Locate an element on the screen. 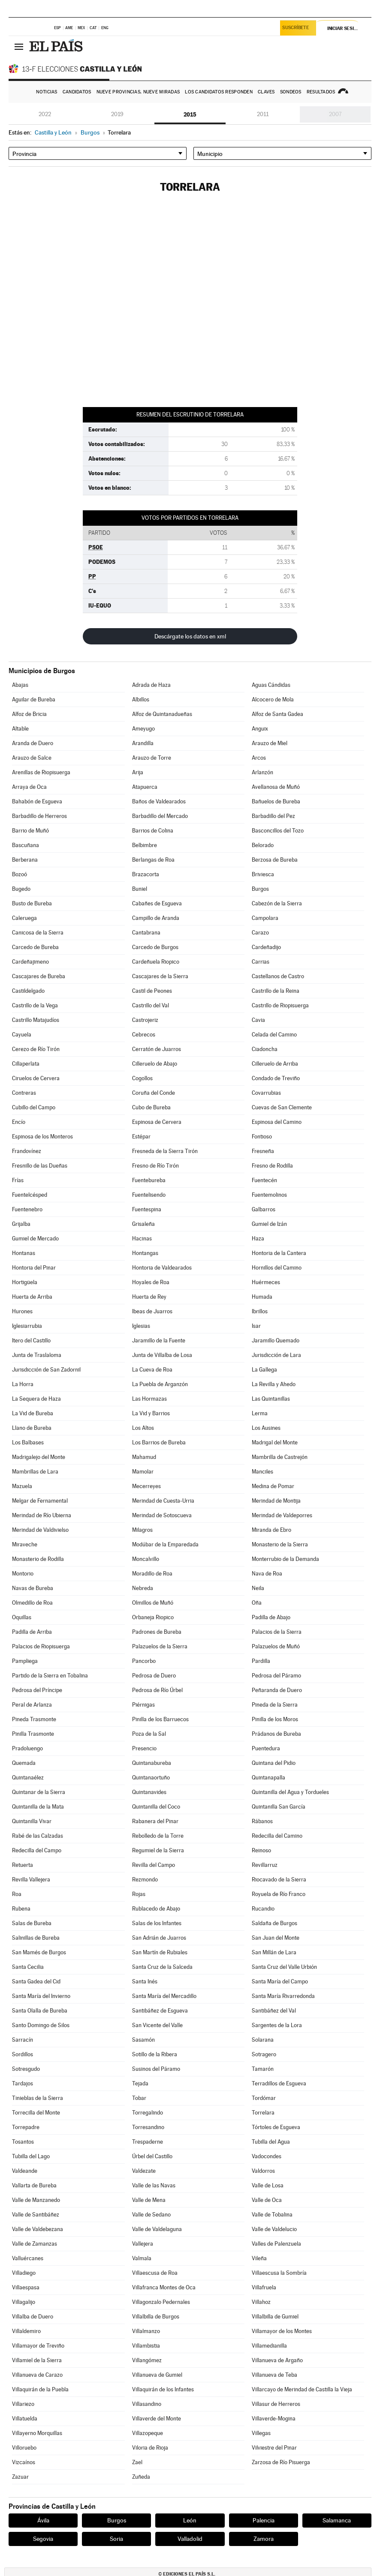 Image resolution: width=380 pixels, height=2576 pixels. Castrojeriz is located at coordinates (145, 1020).